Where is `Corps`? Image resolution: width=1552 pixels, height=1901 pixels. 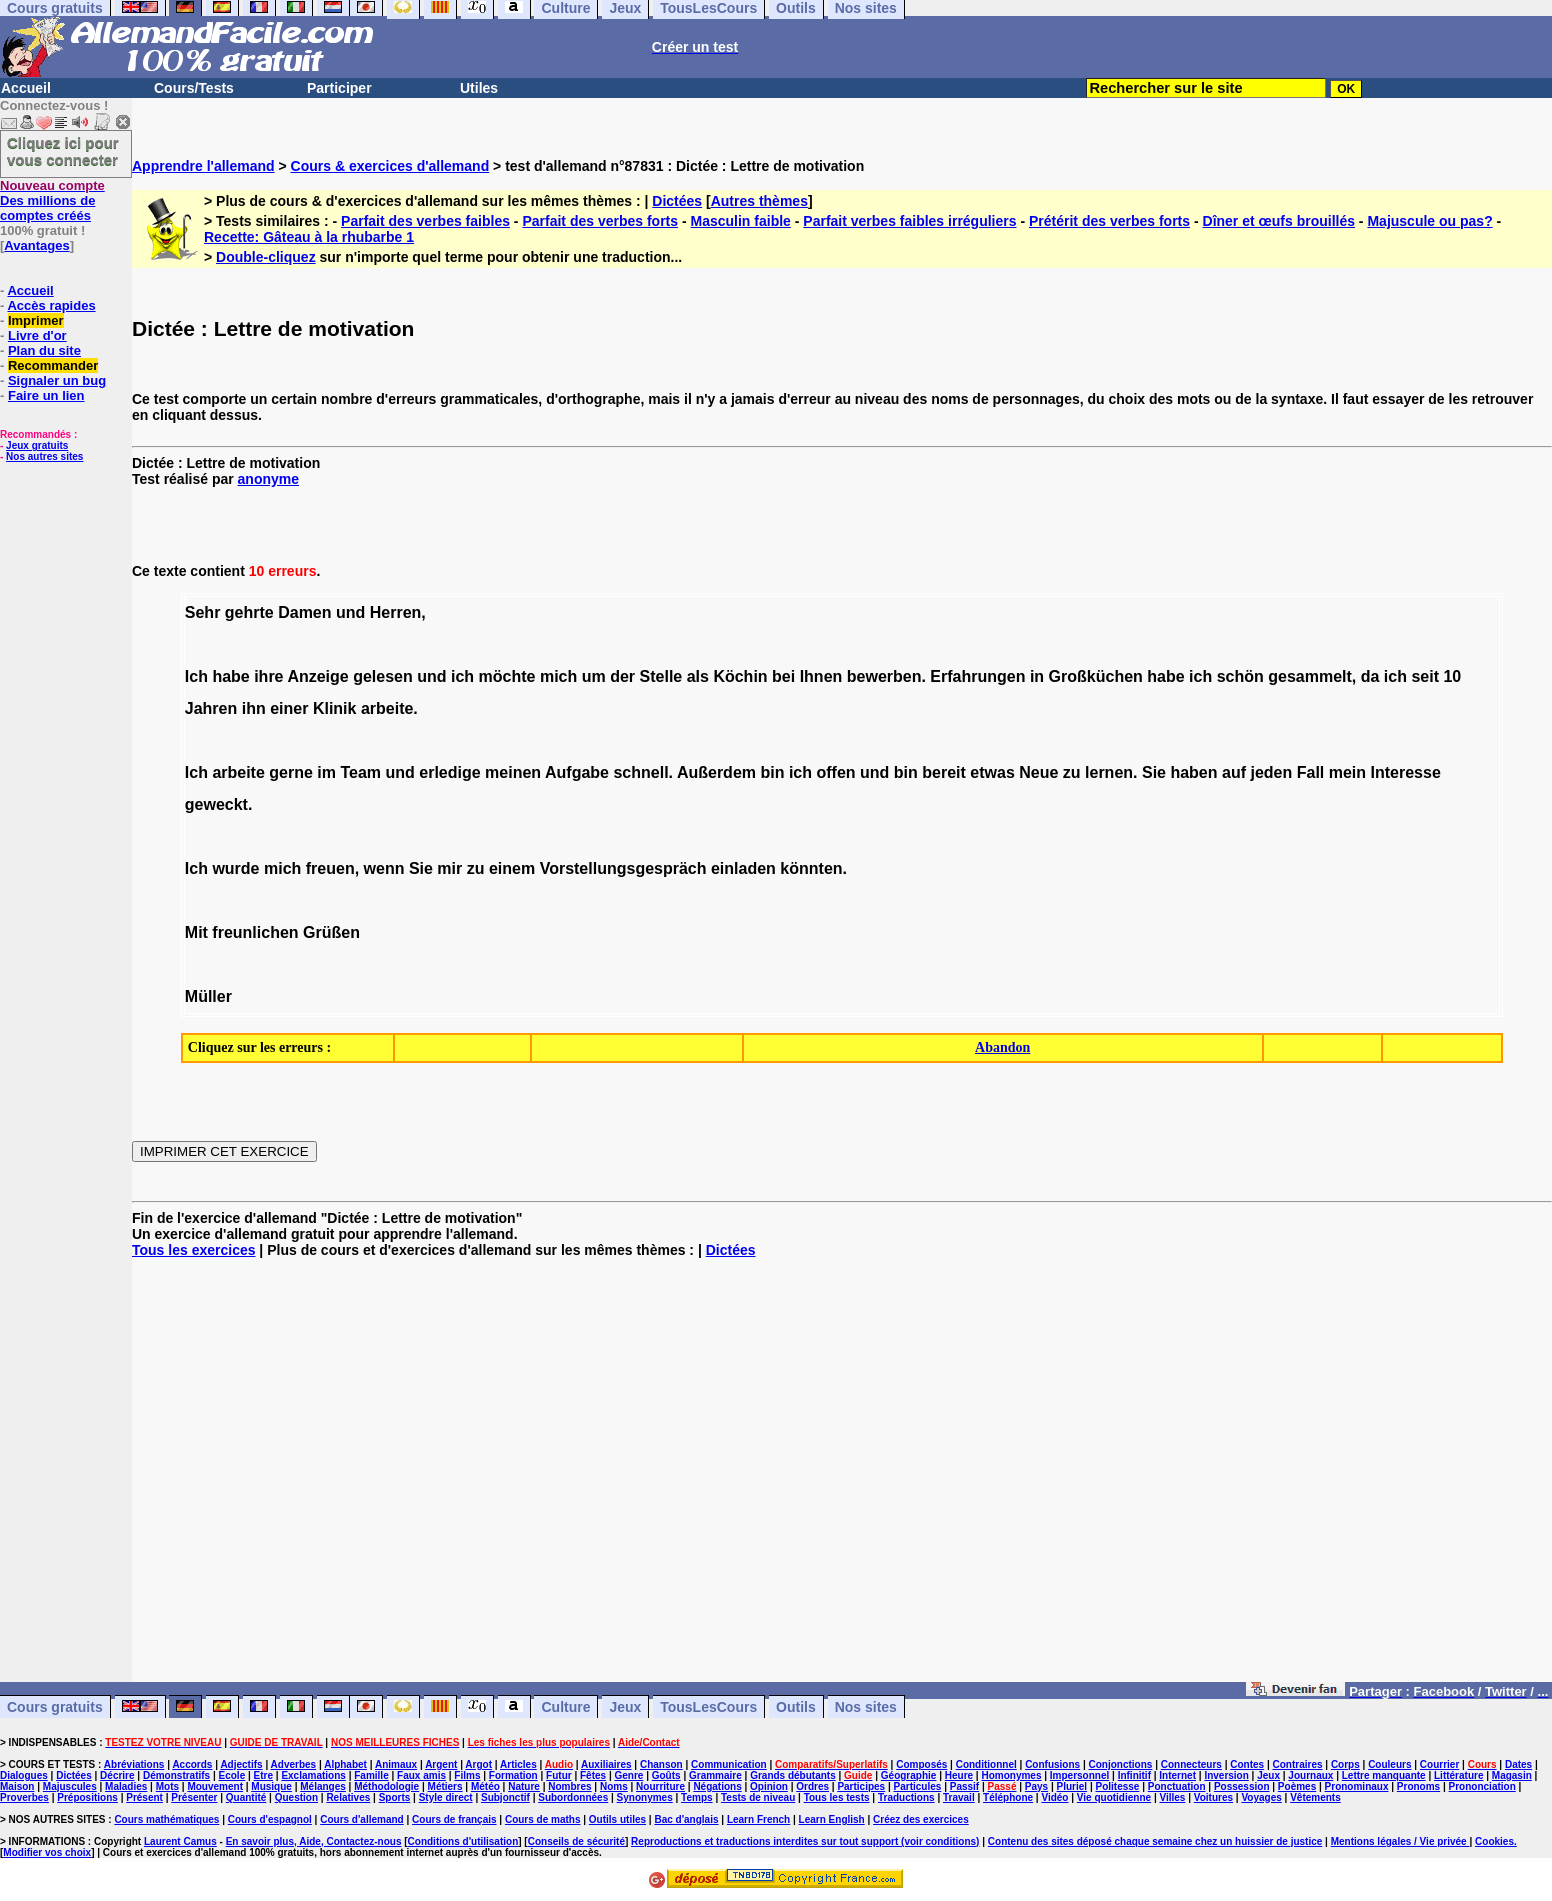 Corps is located at coordinates (1345, 1764).